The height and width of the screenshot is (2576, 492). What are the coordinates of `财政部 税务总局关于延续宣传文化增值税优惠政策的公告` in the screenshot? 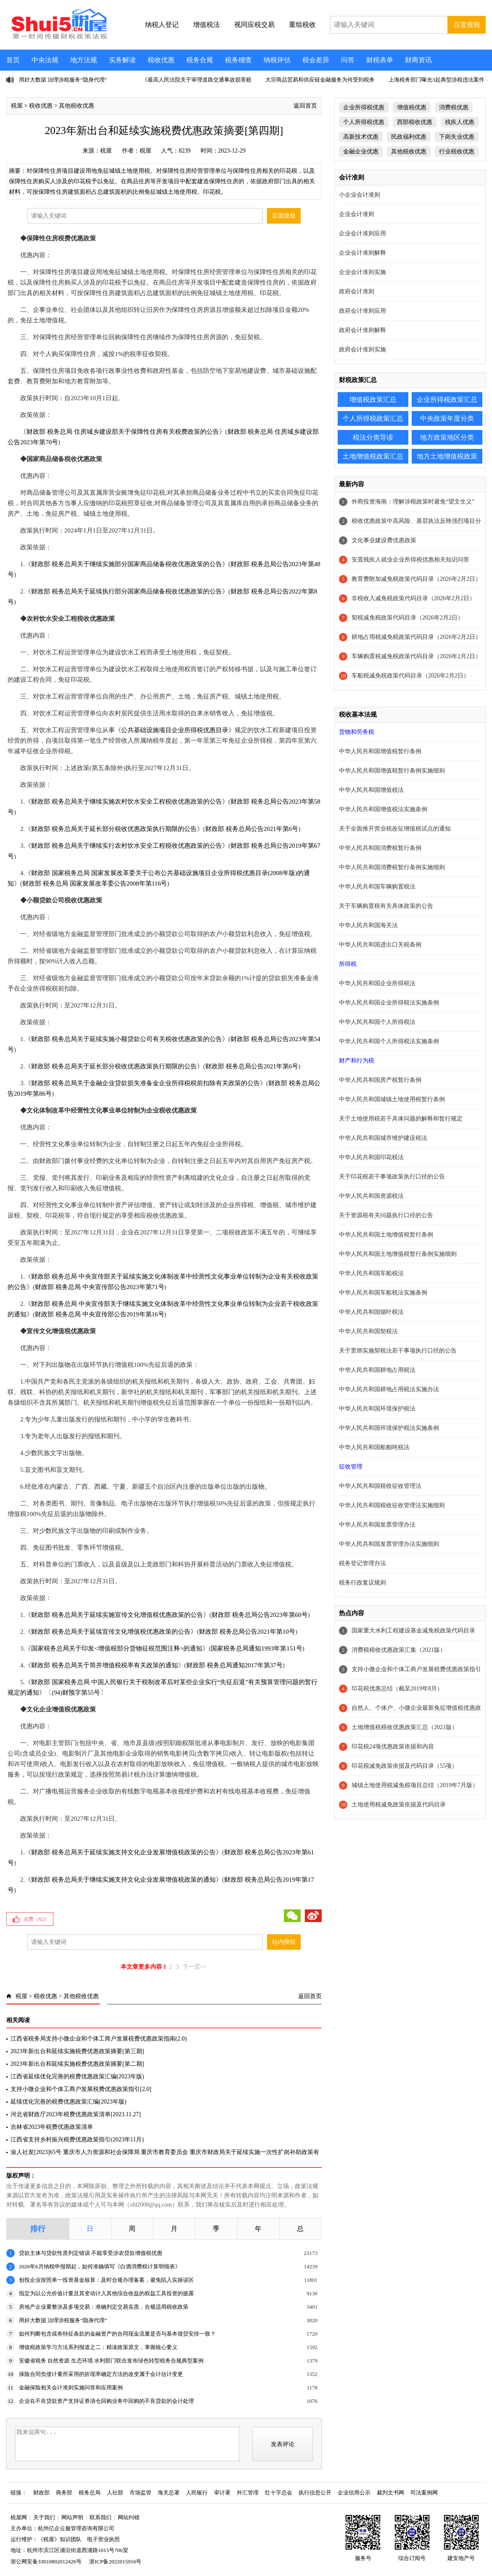 It's located at (110, 1631).